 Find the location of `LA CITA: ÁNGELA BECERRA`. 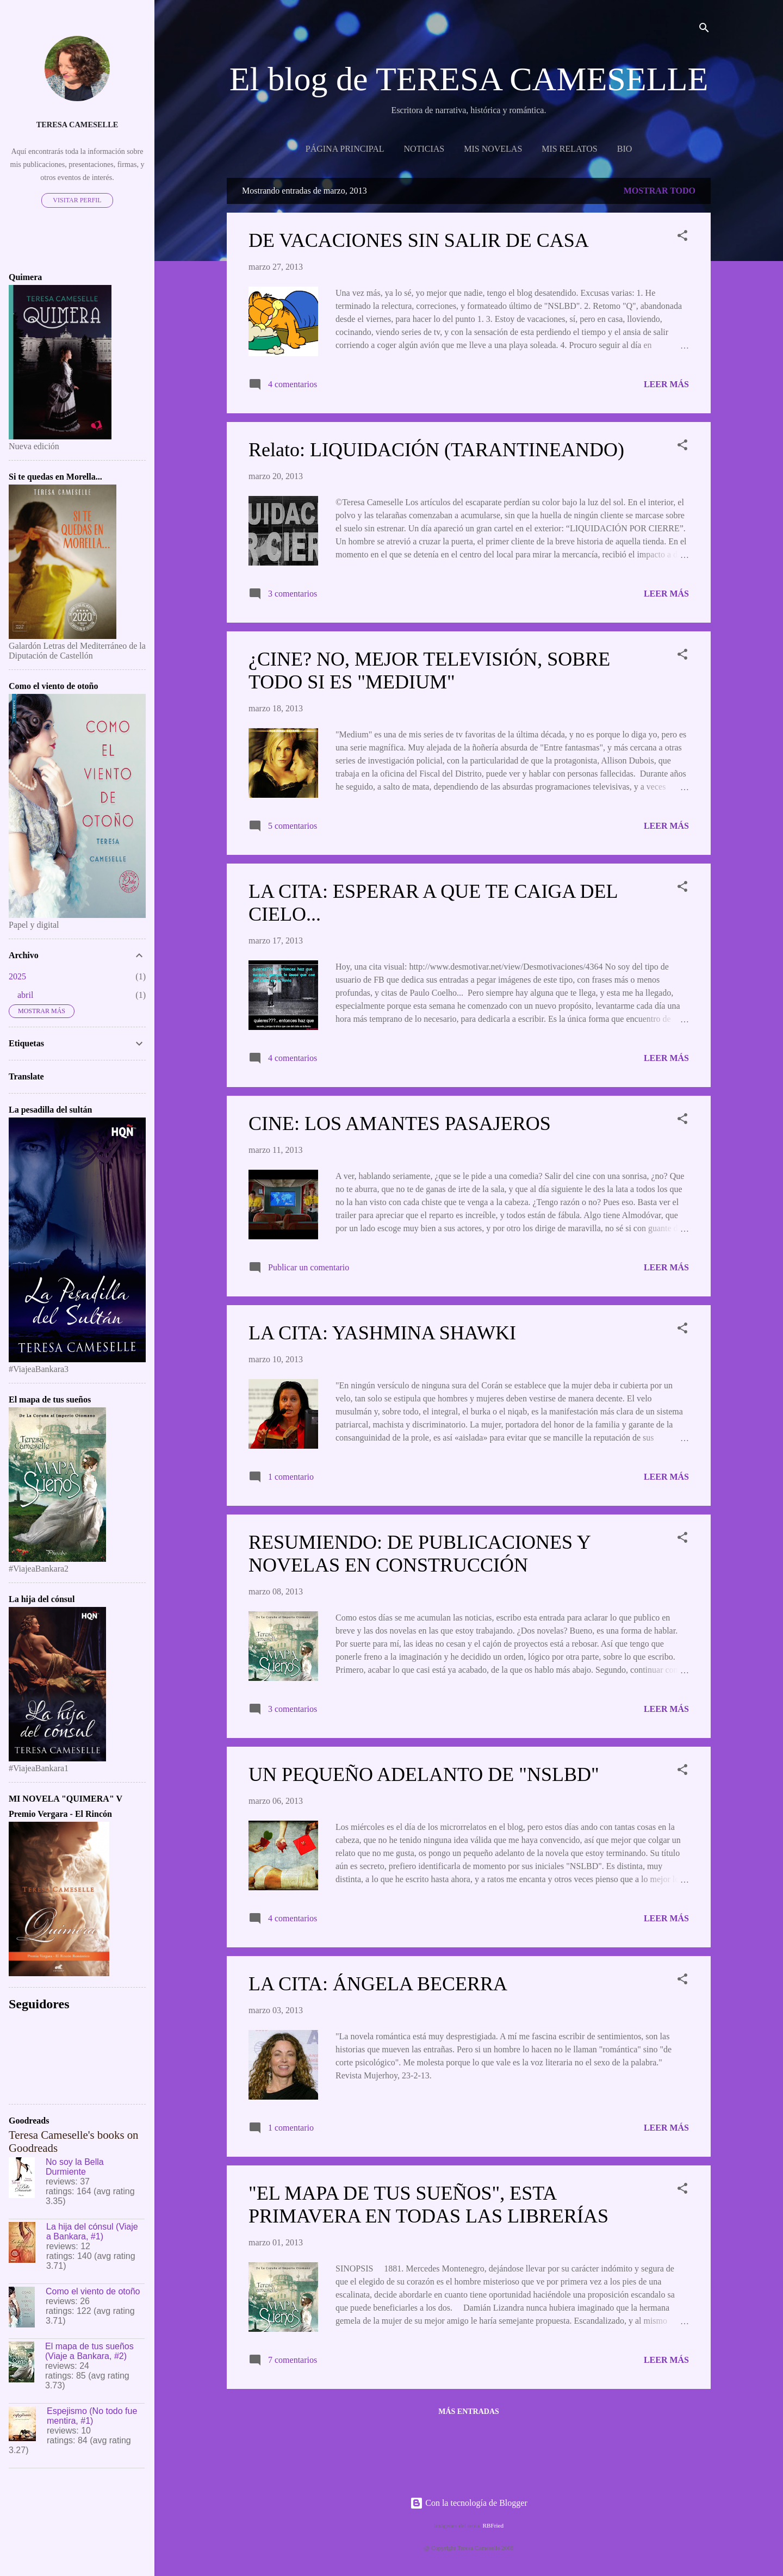

LA CITA: ÁNGELA BECERRA is located at coordinates (377, 1984).